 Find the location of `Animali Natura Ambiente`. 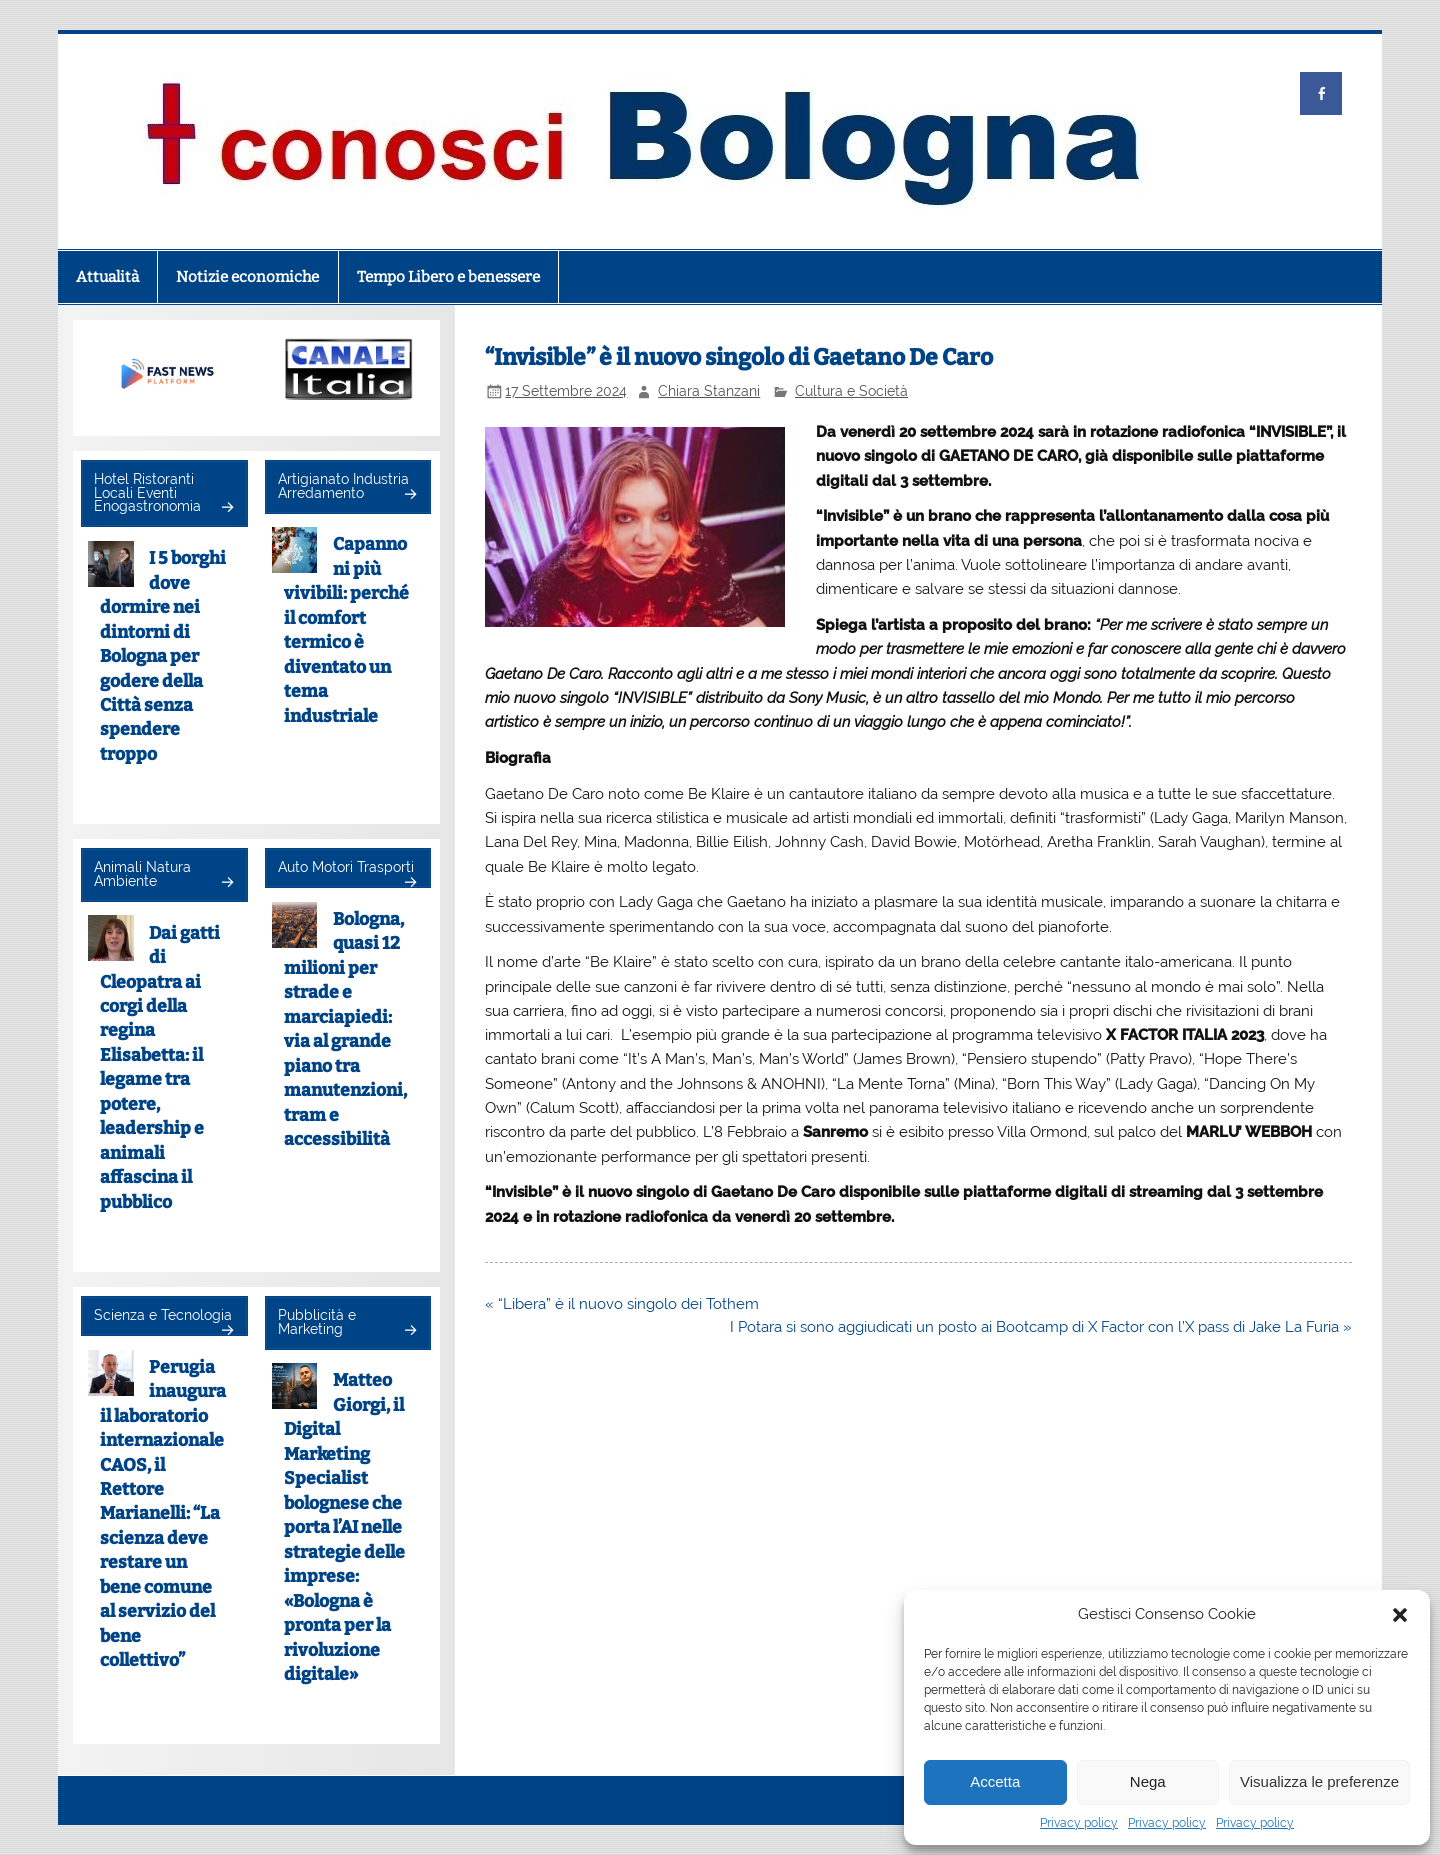

Animali Natura Ambiente is located at coordinates (142, 874).